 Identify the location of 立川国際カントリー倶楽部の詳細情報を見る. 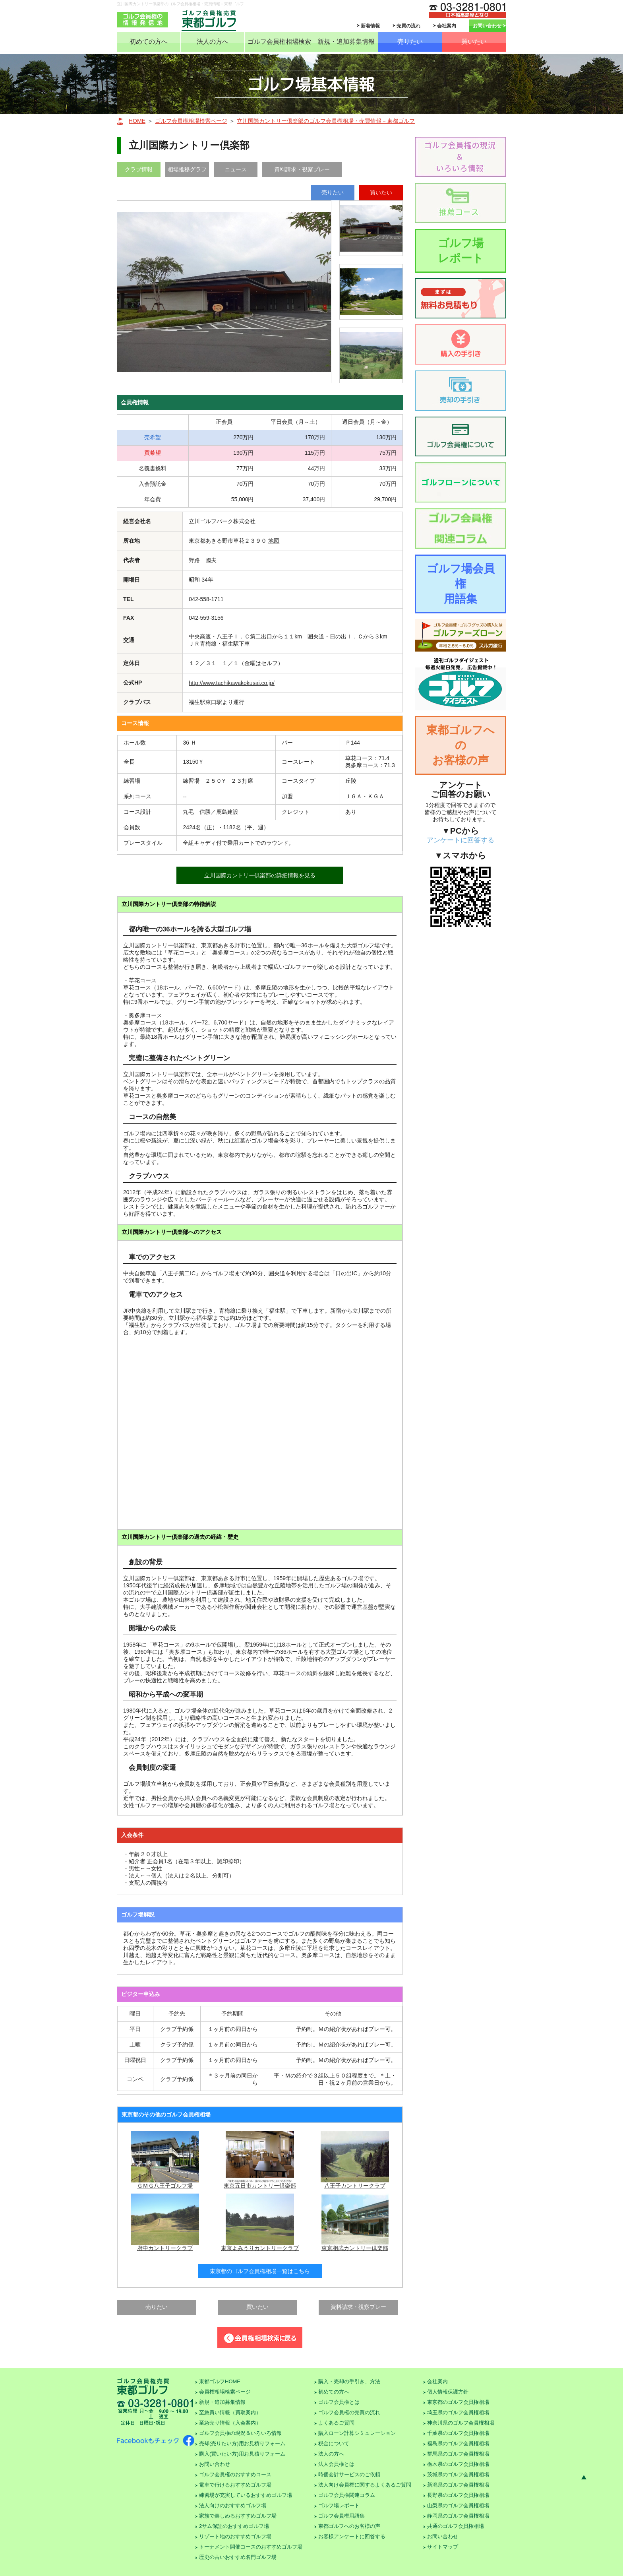
(259, 875).